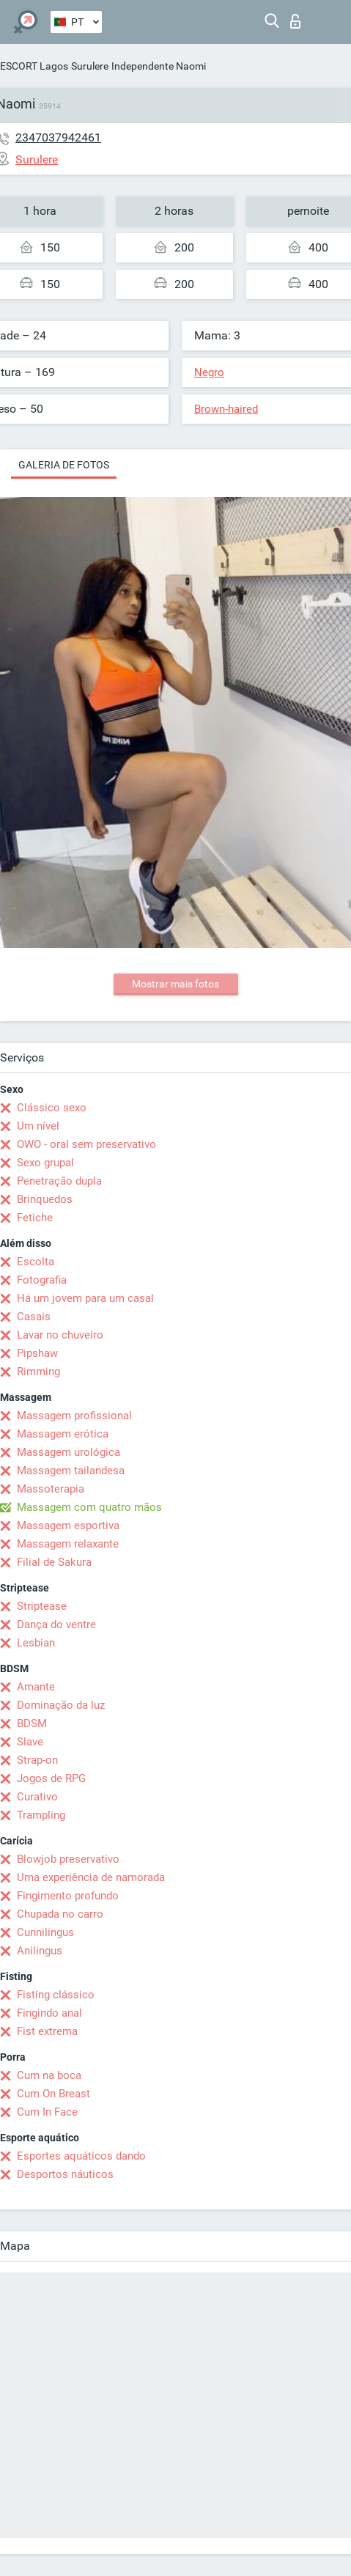 The width and height of the screenshot is (351, 2576). What do you see at coordinates (42, 1280) in the screenshot?
I see `Fotografia` at bounding box center [42, 1280].